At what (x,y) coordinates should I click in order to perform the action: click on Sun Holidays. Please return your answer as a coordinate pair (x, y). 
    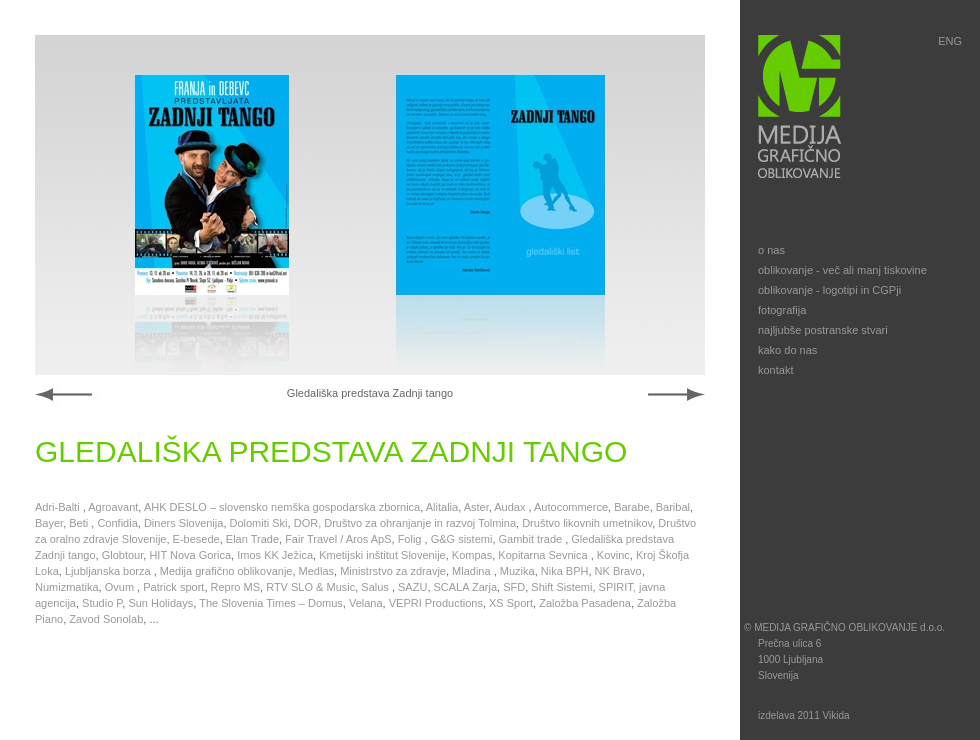
    Looking at the image, I should click on (160, 603).